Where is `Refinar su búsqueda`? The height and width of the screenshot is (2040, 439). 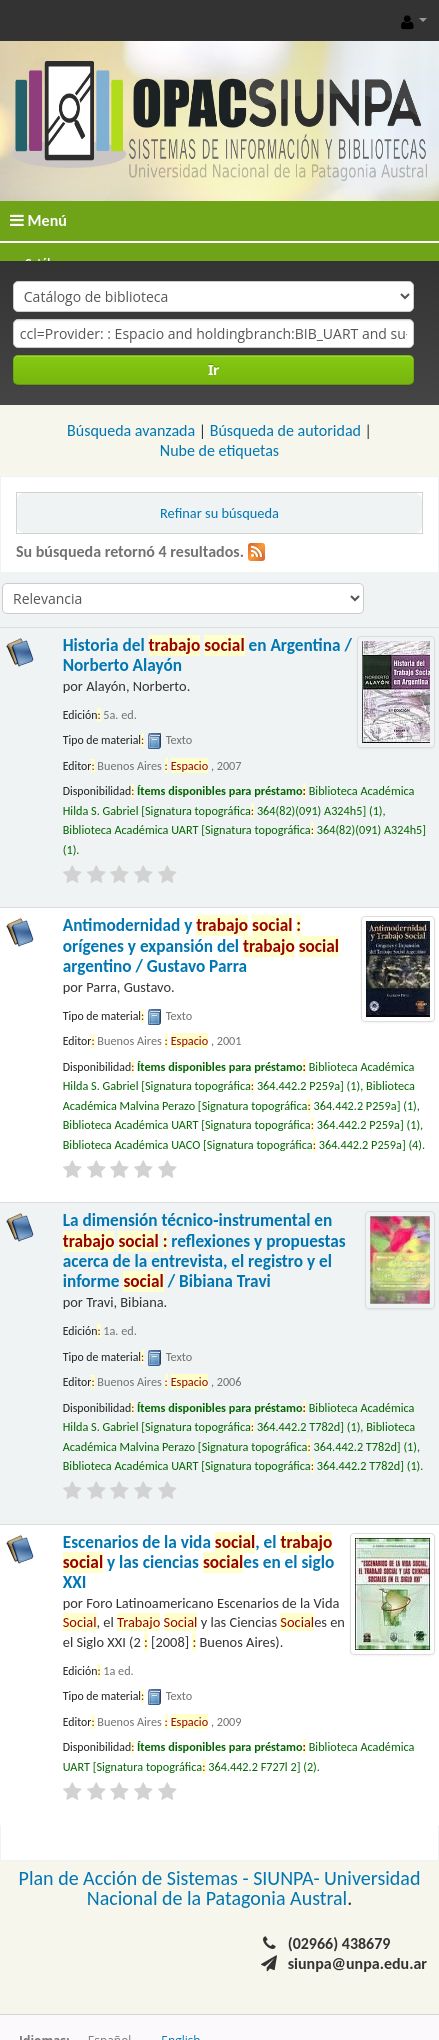
Refinar su búsqueda is located at coordinates (219, 513).